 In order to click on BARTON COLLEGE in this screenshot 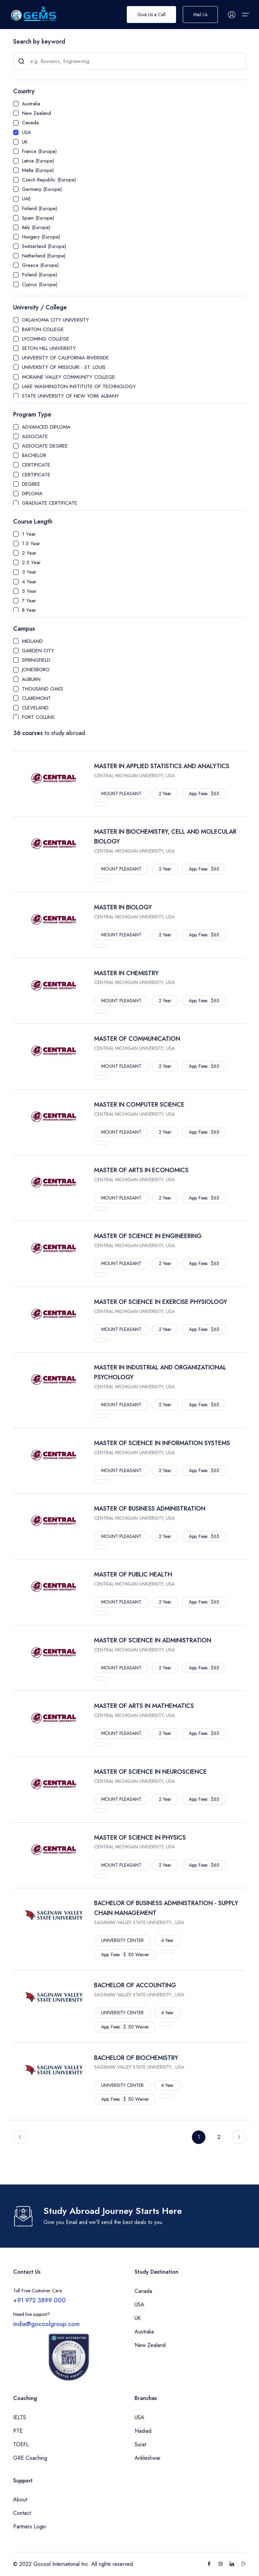, I will do `click(43, 329)`.